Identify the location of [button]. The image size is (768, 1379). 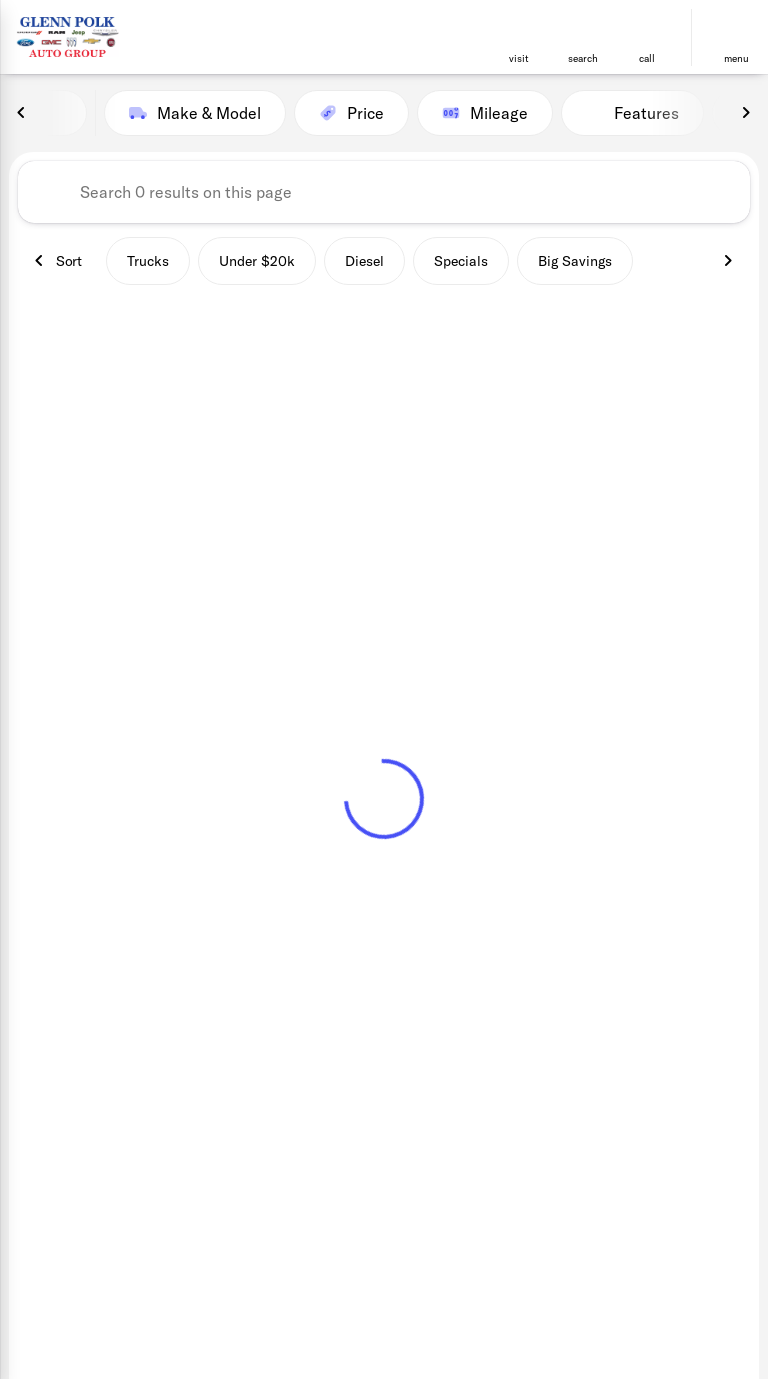
(519, 37).